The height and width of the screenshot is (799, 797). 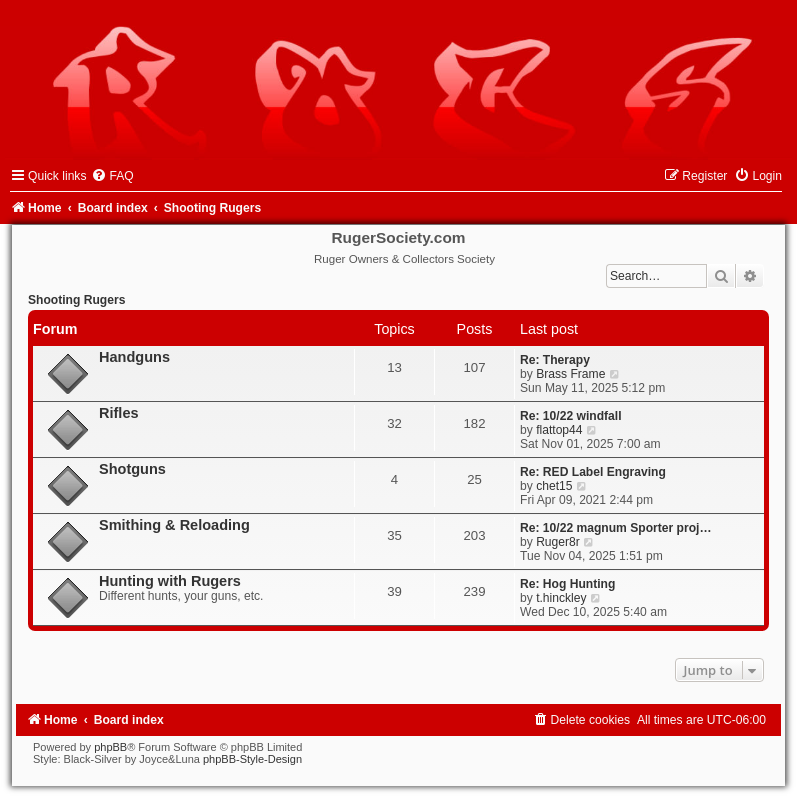 I want to click on Smithing & Reloading, so click(x=174, y=525).